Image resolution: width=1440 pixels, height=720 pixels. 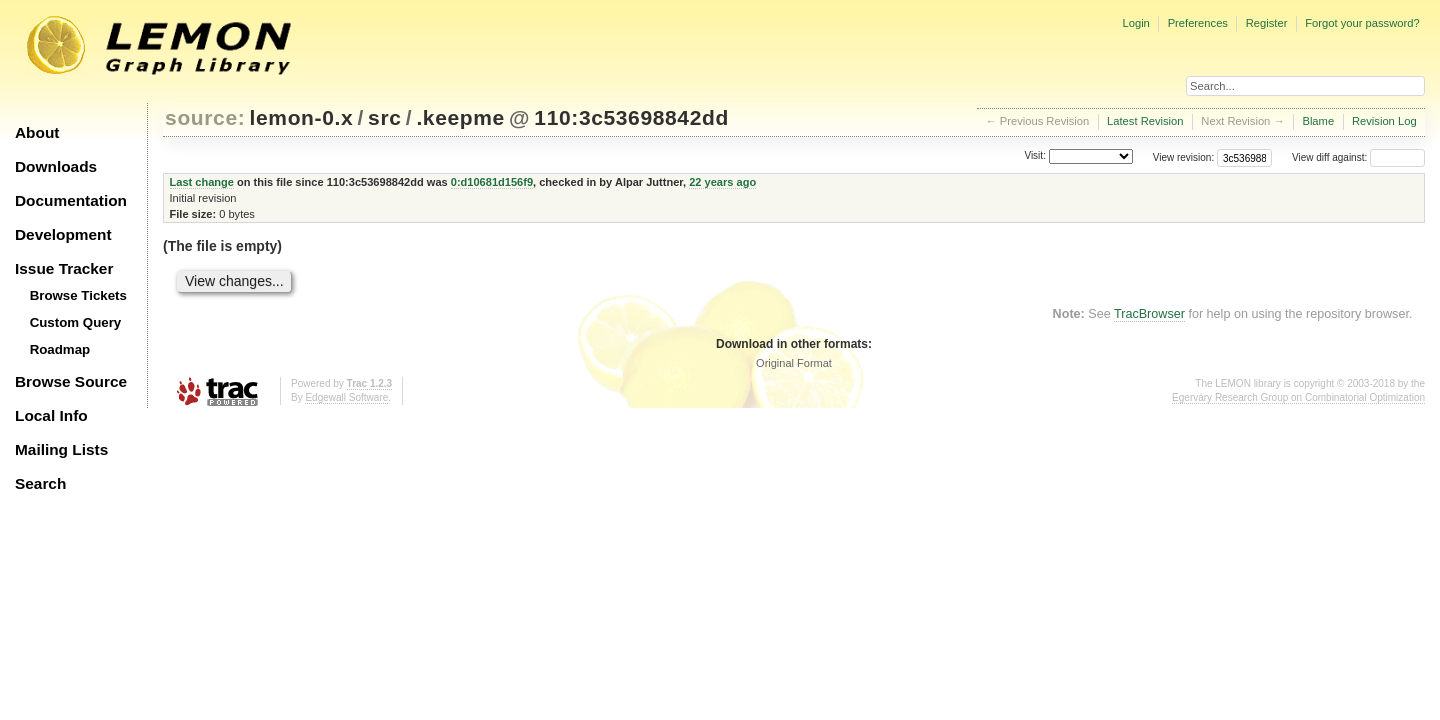 I want to click on Login, so click(x=1135, y=23).